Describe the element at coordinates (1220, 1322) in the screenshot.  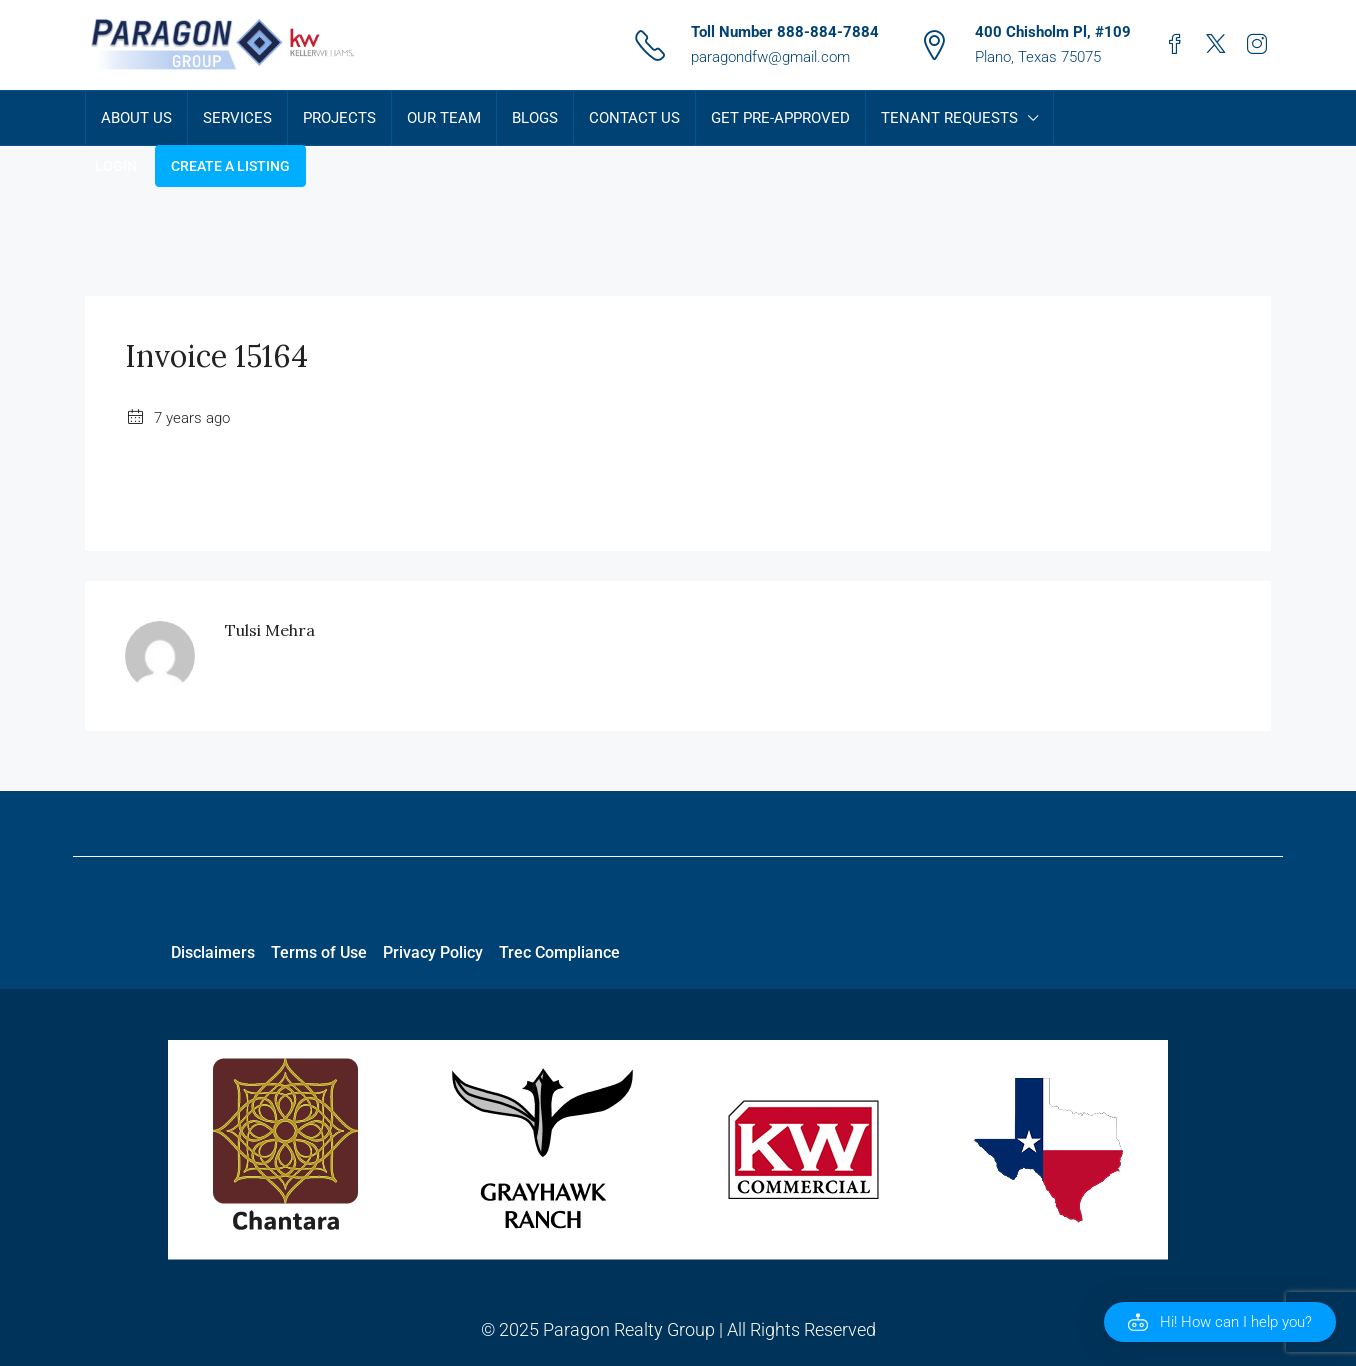
I see `[button]` at that location.